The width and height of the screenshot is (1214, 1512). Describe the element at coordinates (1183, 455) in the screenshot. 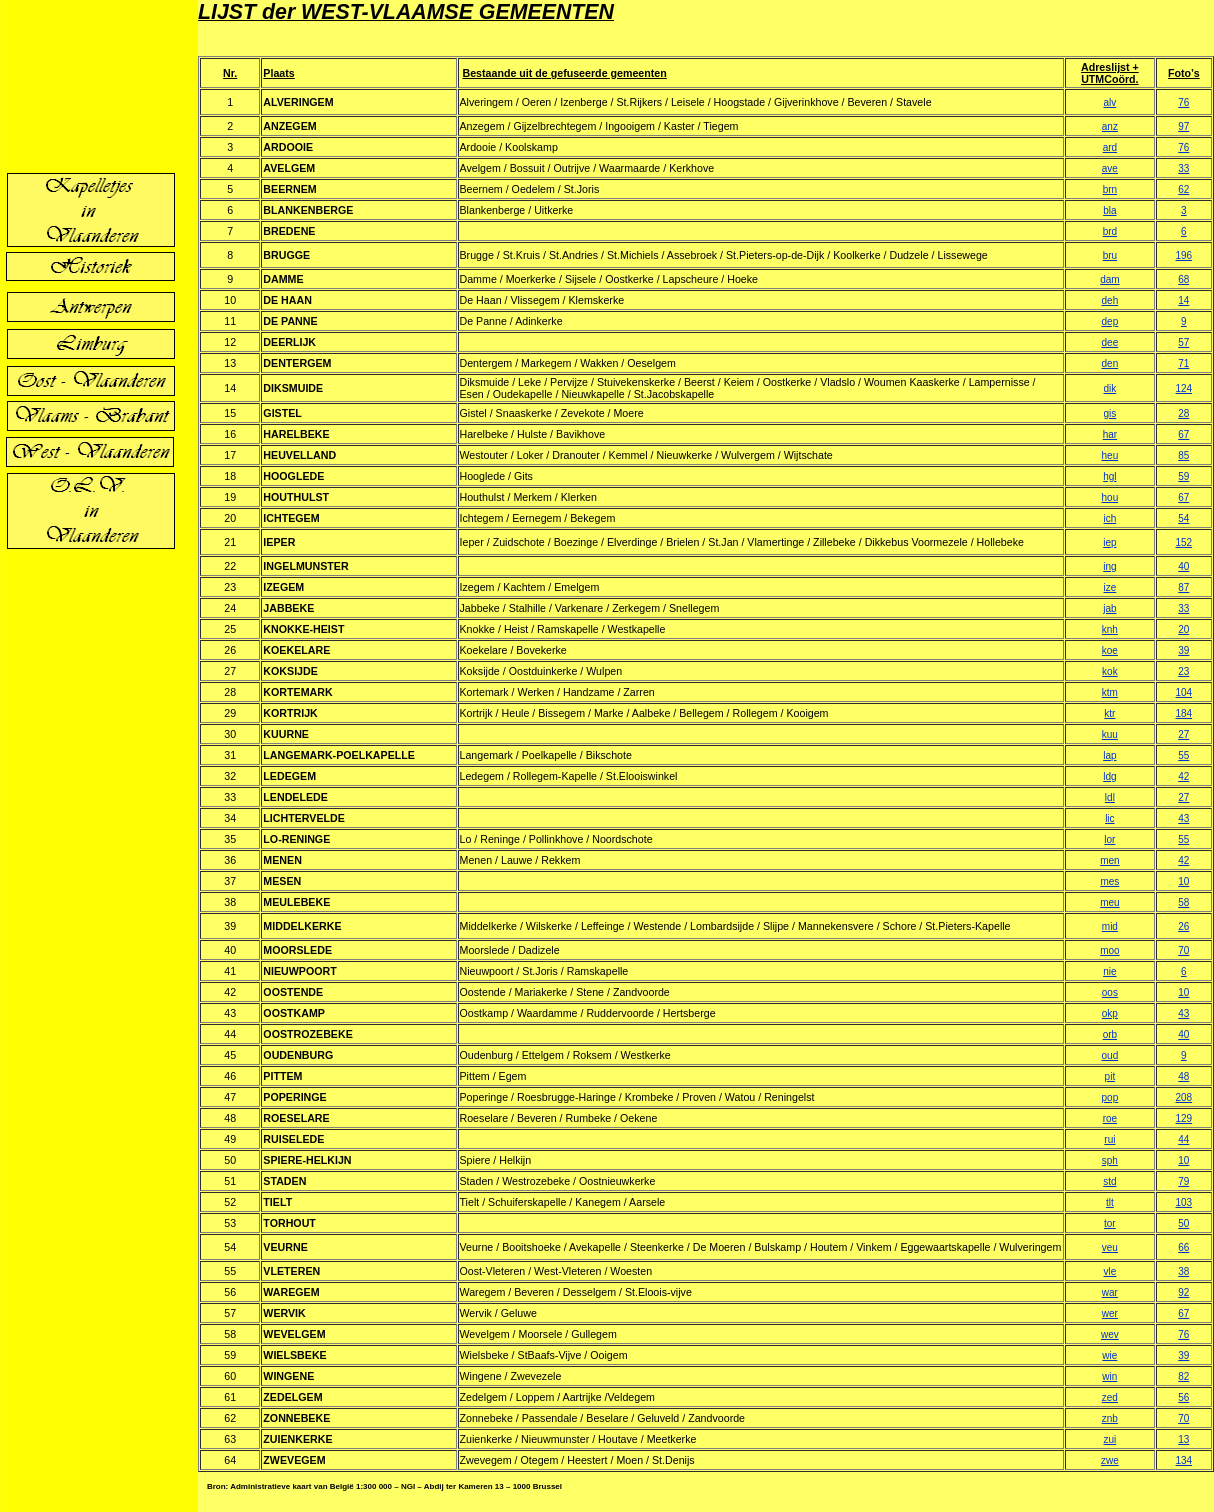

I see `85` at that location.